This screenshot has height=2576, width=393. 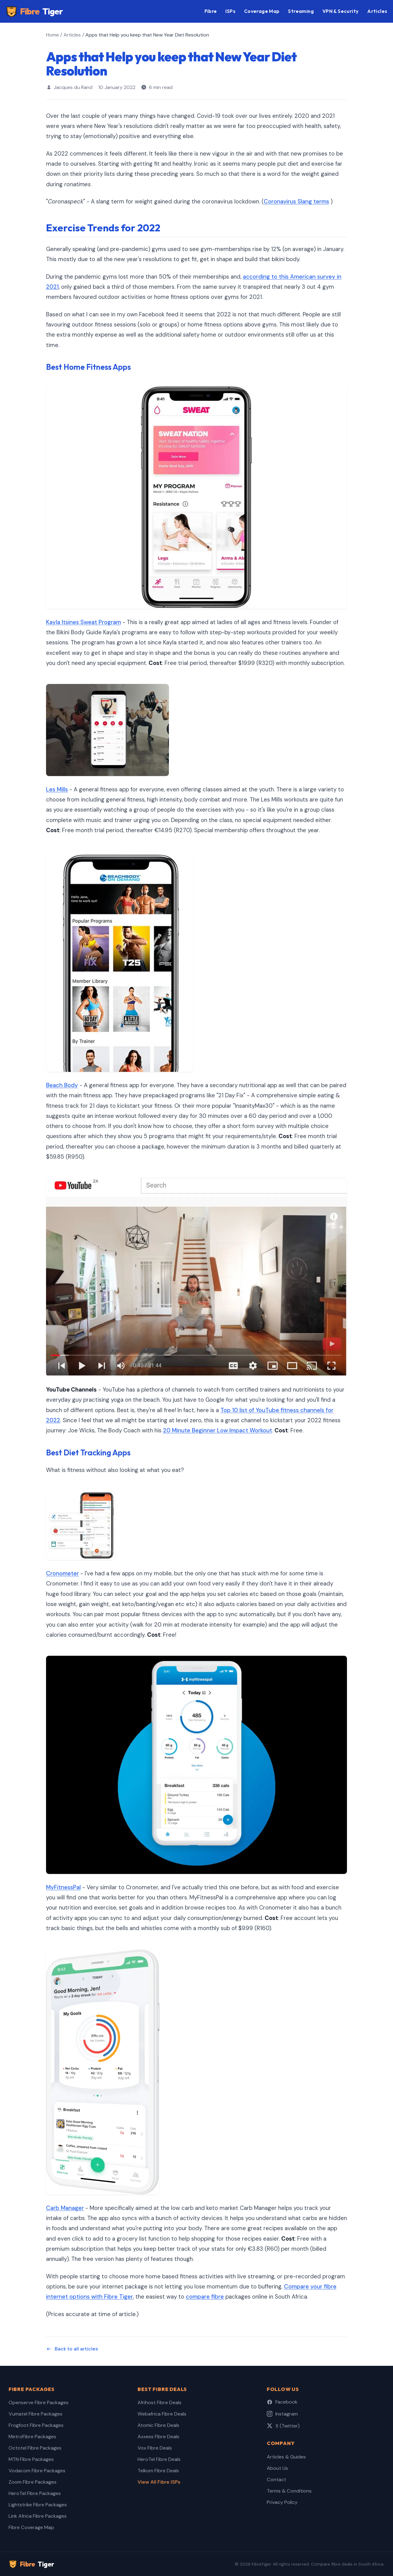 I want to click on Articles, so click(x=377, y=11).